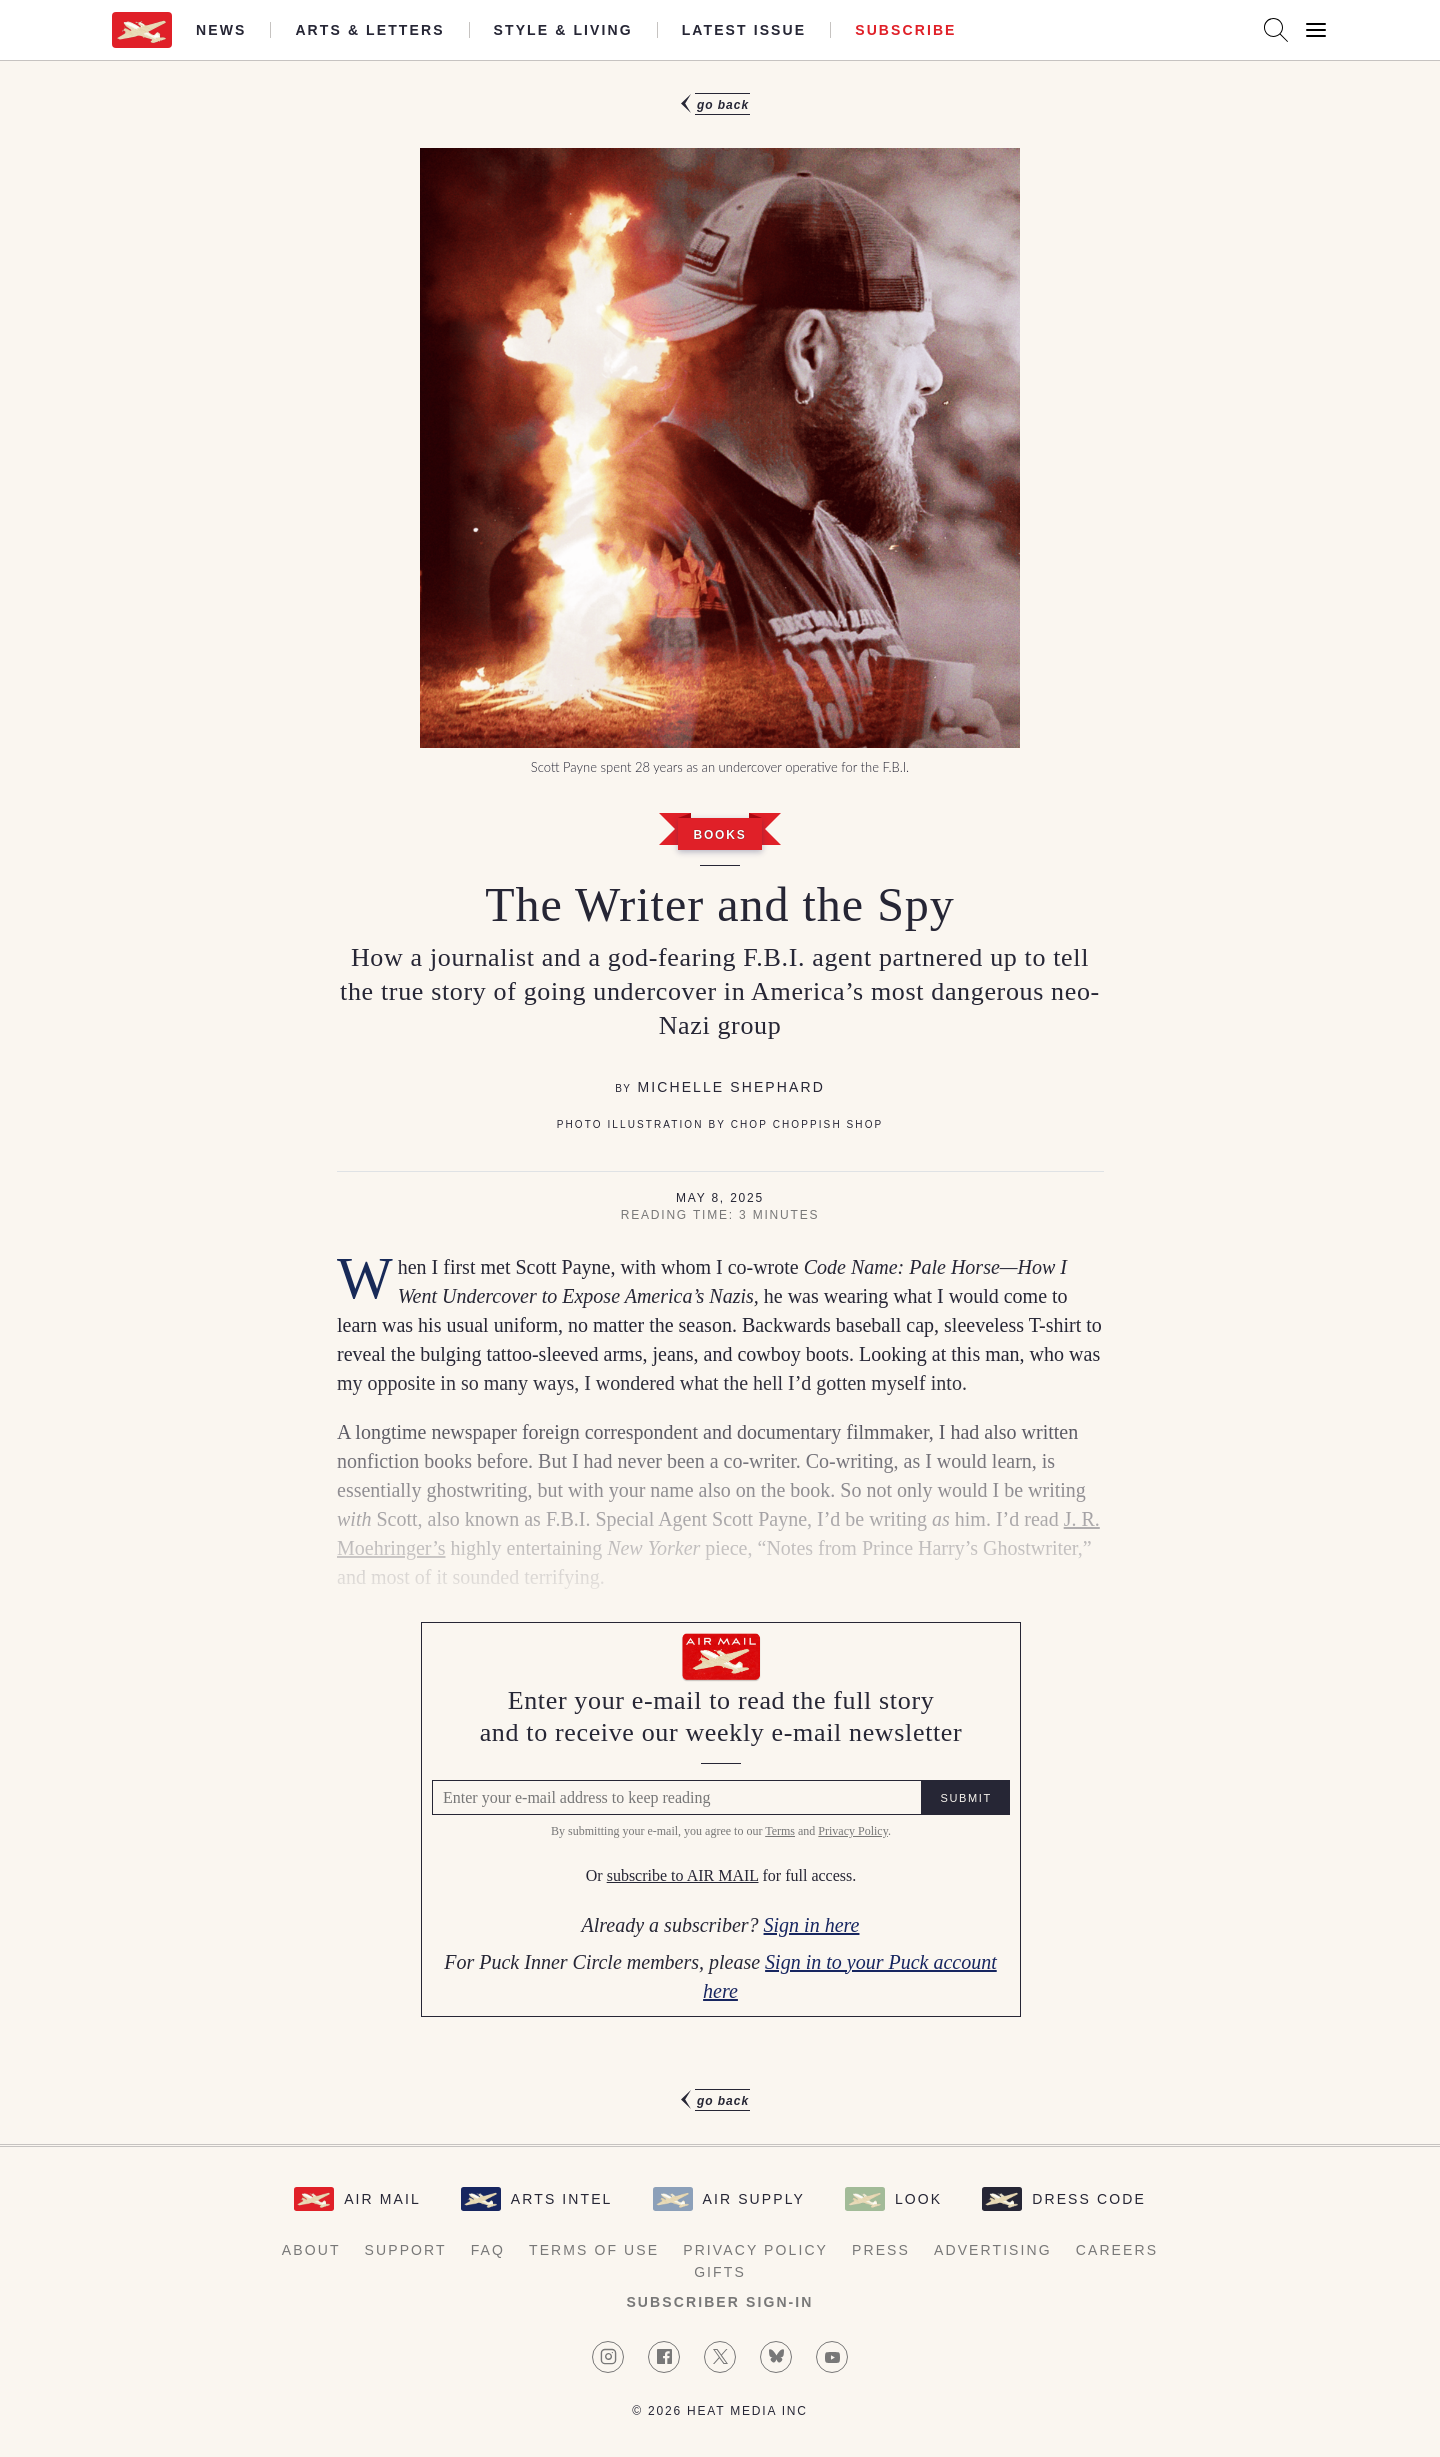 Image resolution: width=1440 pixels, height=2457 pixels. Describe the element at coordinates (719, 2302) in the screenshot. I see `Subscriber Sign-in` at that location.